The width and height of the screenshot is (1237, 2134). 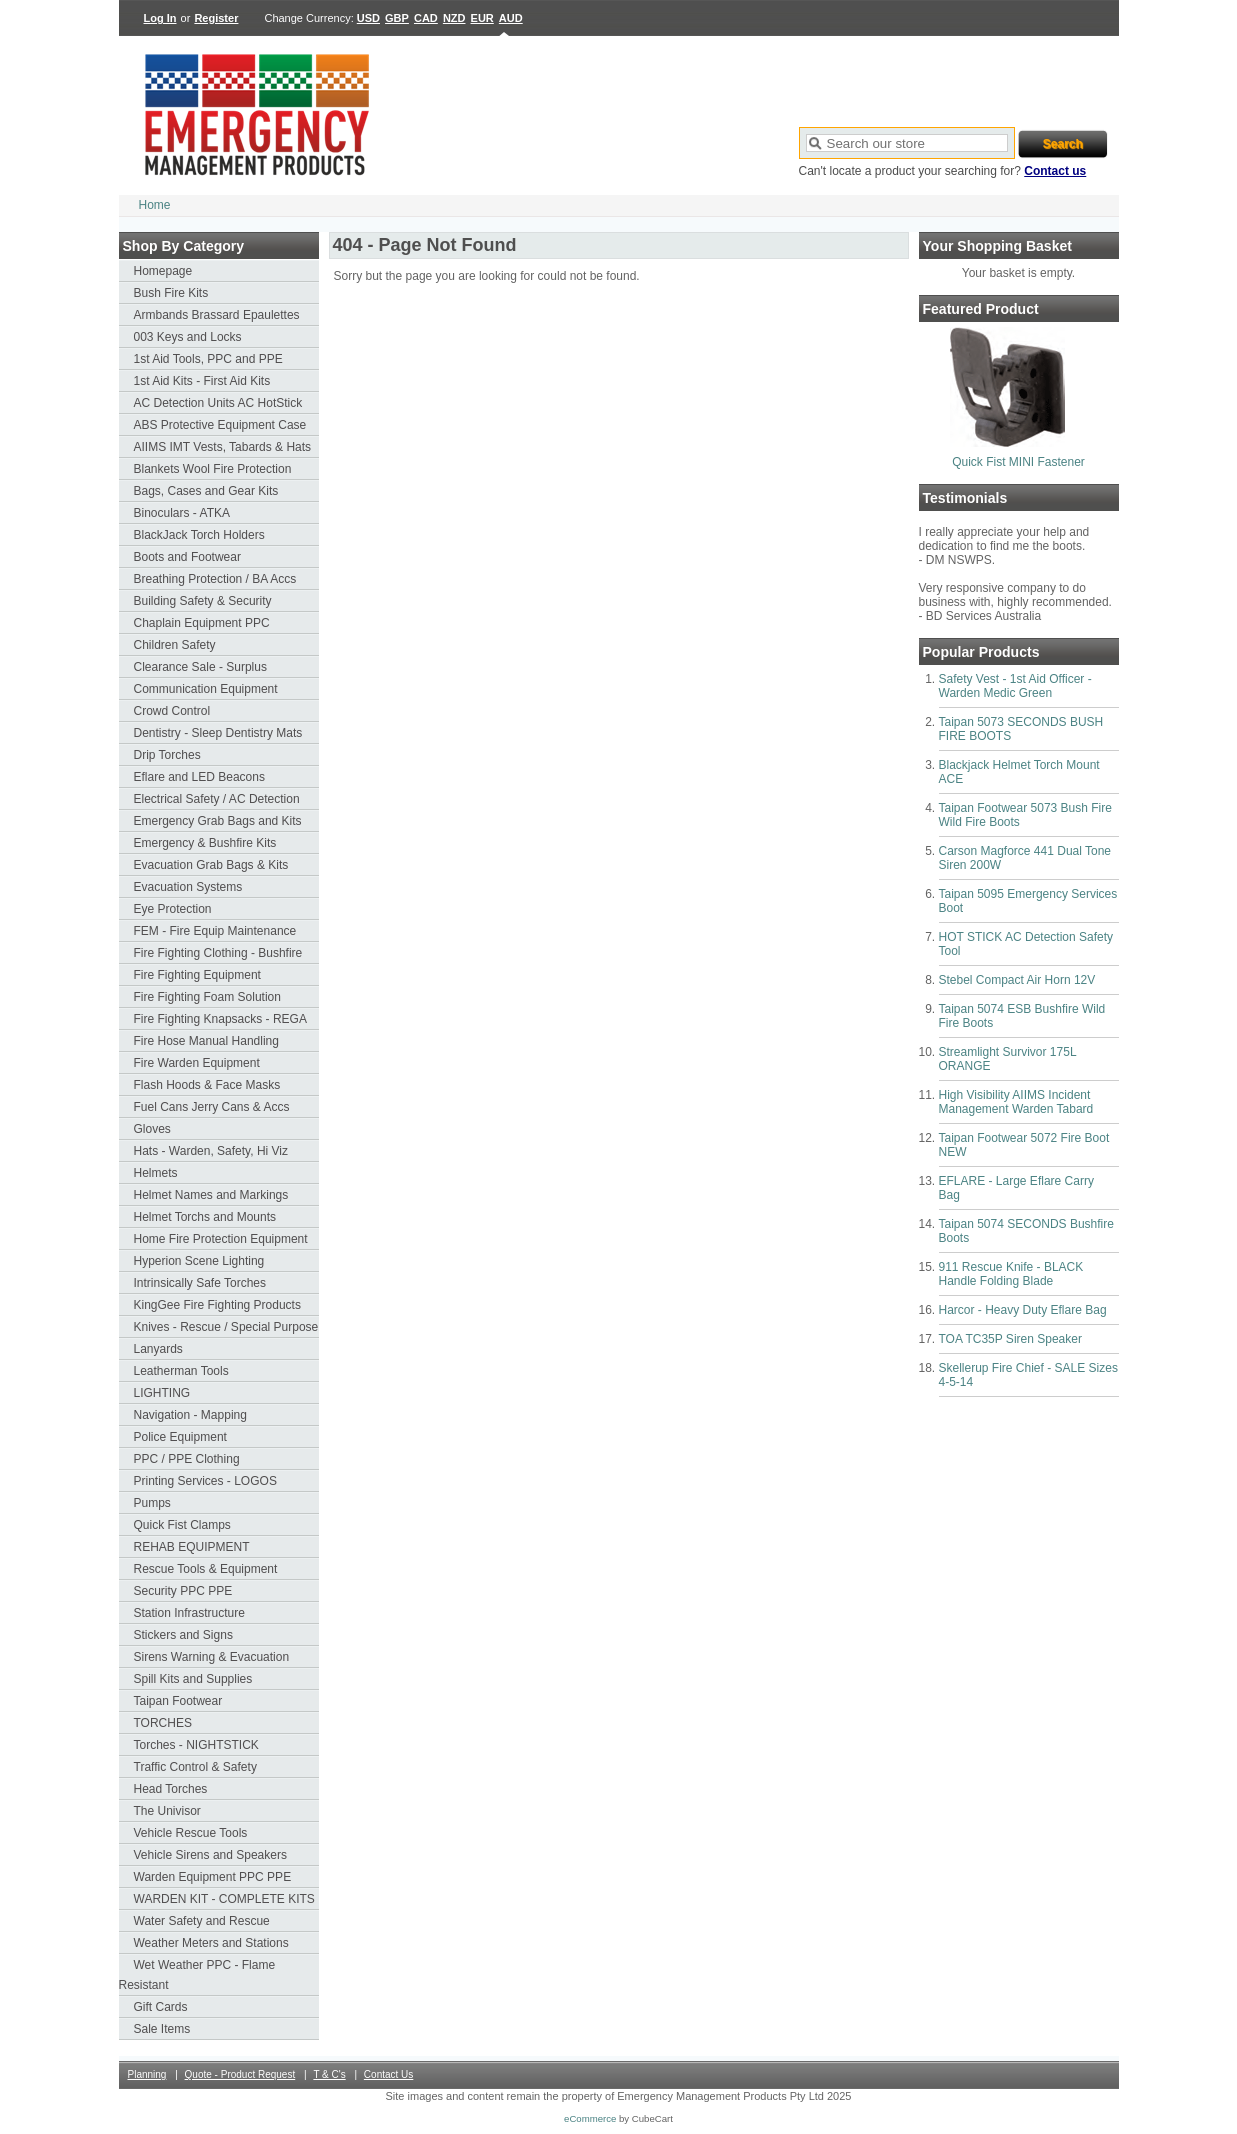 What do you see at coordinates (226, 1327) in the screenshot?
I see `Knives - Rescue / Special Purpose` at bounding box center [226, 1327].